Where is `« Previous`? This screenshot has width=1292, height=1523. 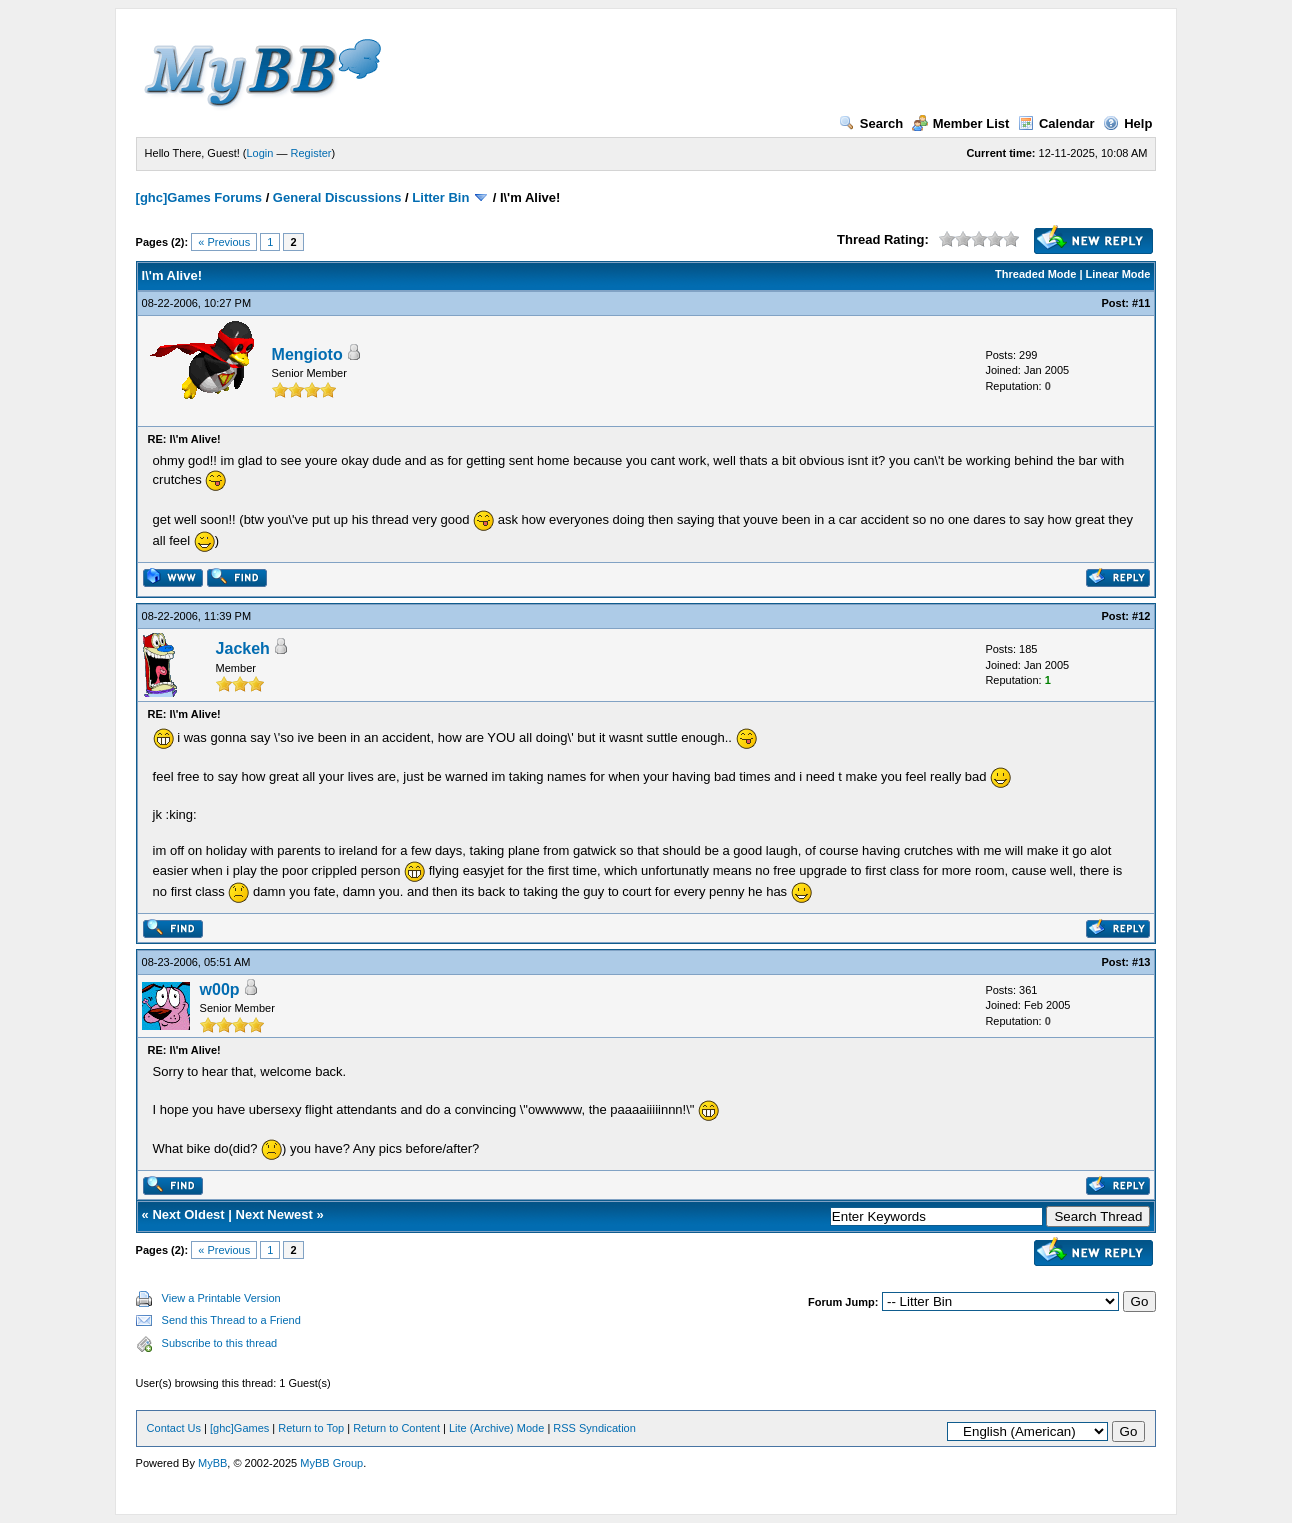 « Previous is located at coordinates (224, 242).